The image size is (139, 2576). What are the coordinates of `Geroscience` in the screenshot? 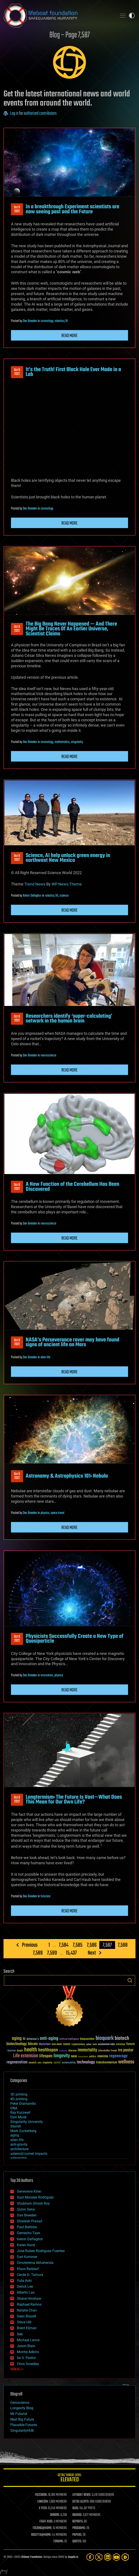 It's located at (19, 2402).